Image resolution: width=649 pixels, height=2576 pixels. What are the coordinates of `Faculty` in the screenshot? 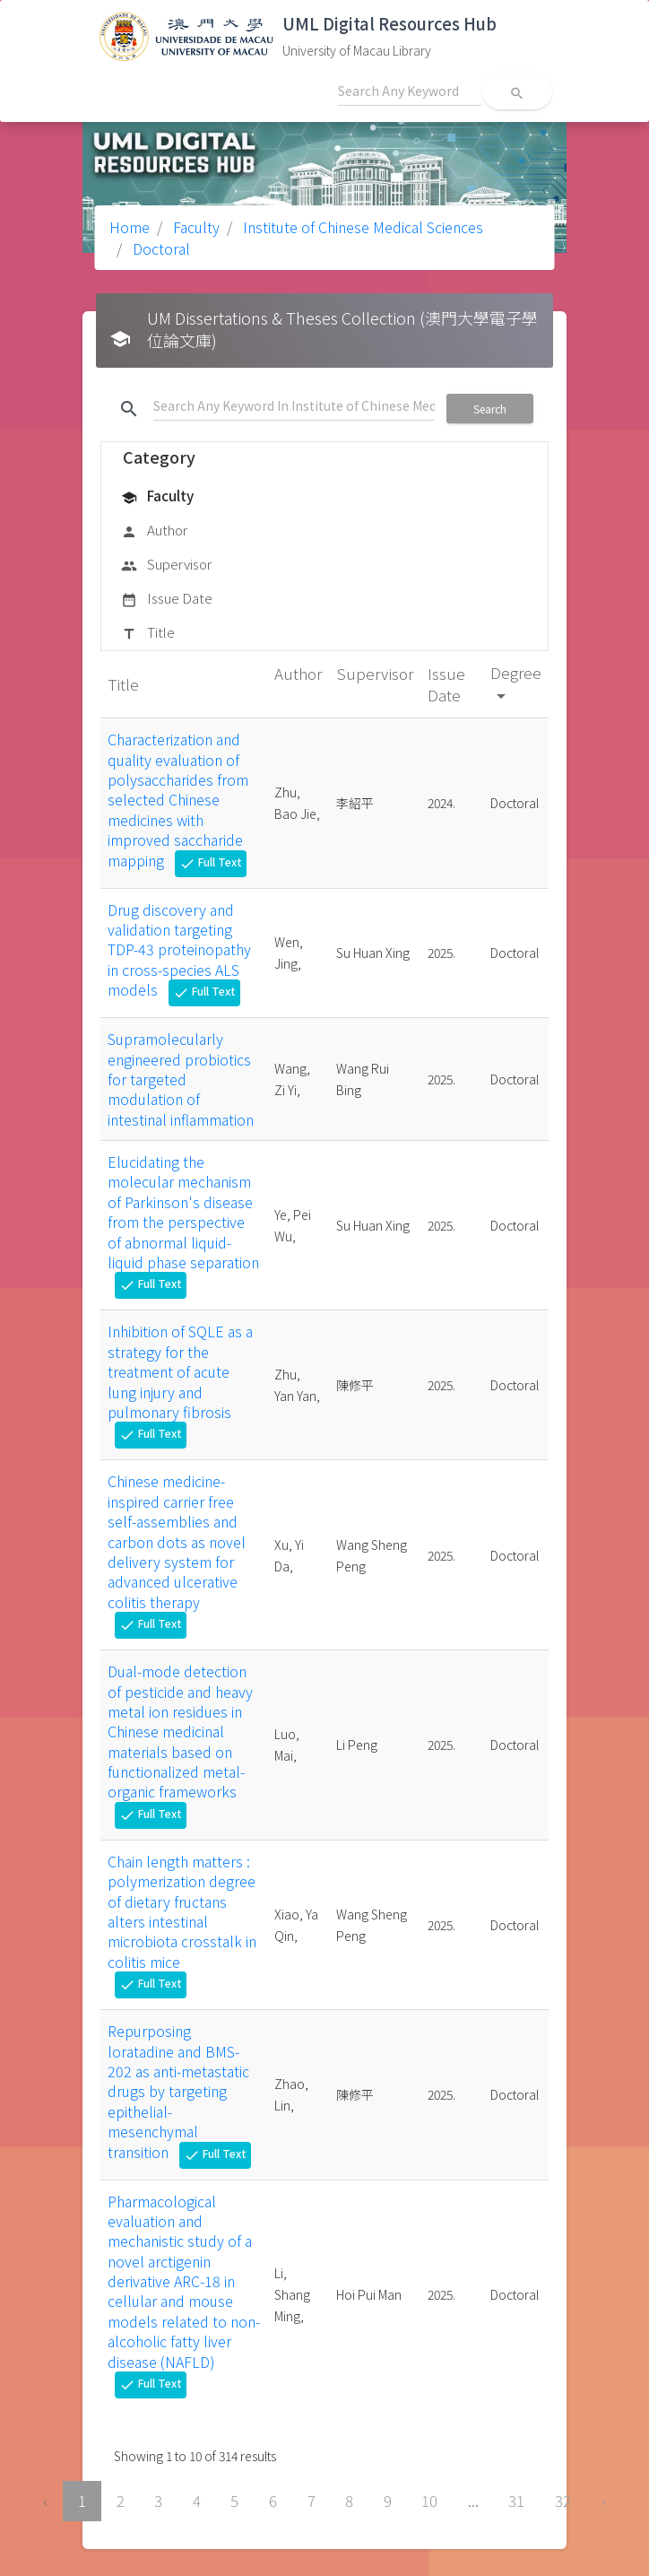 It's located at (194, 227).